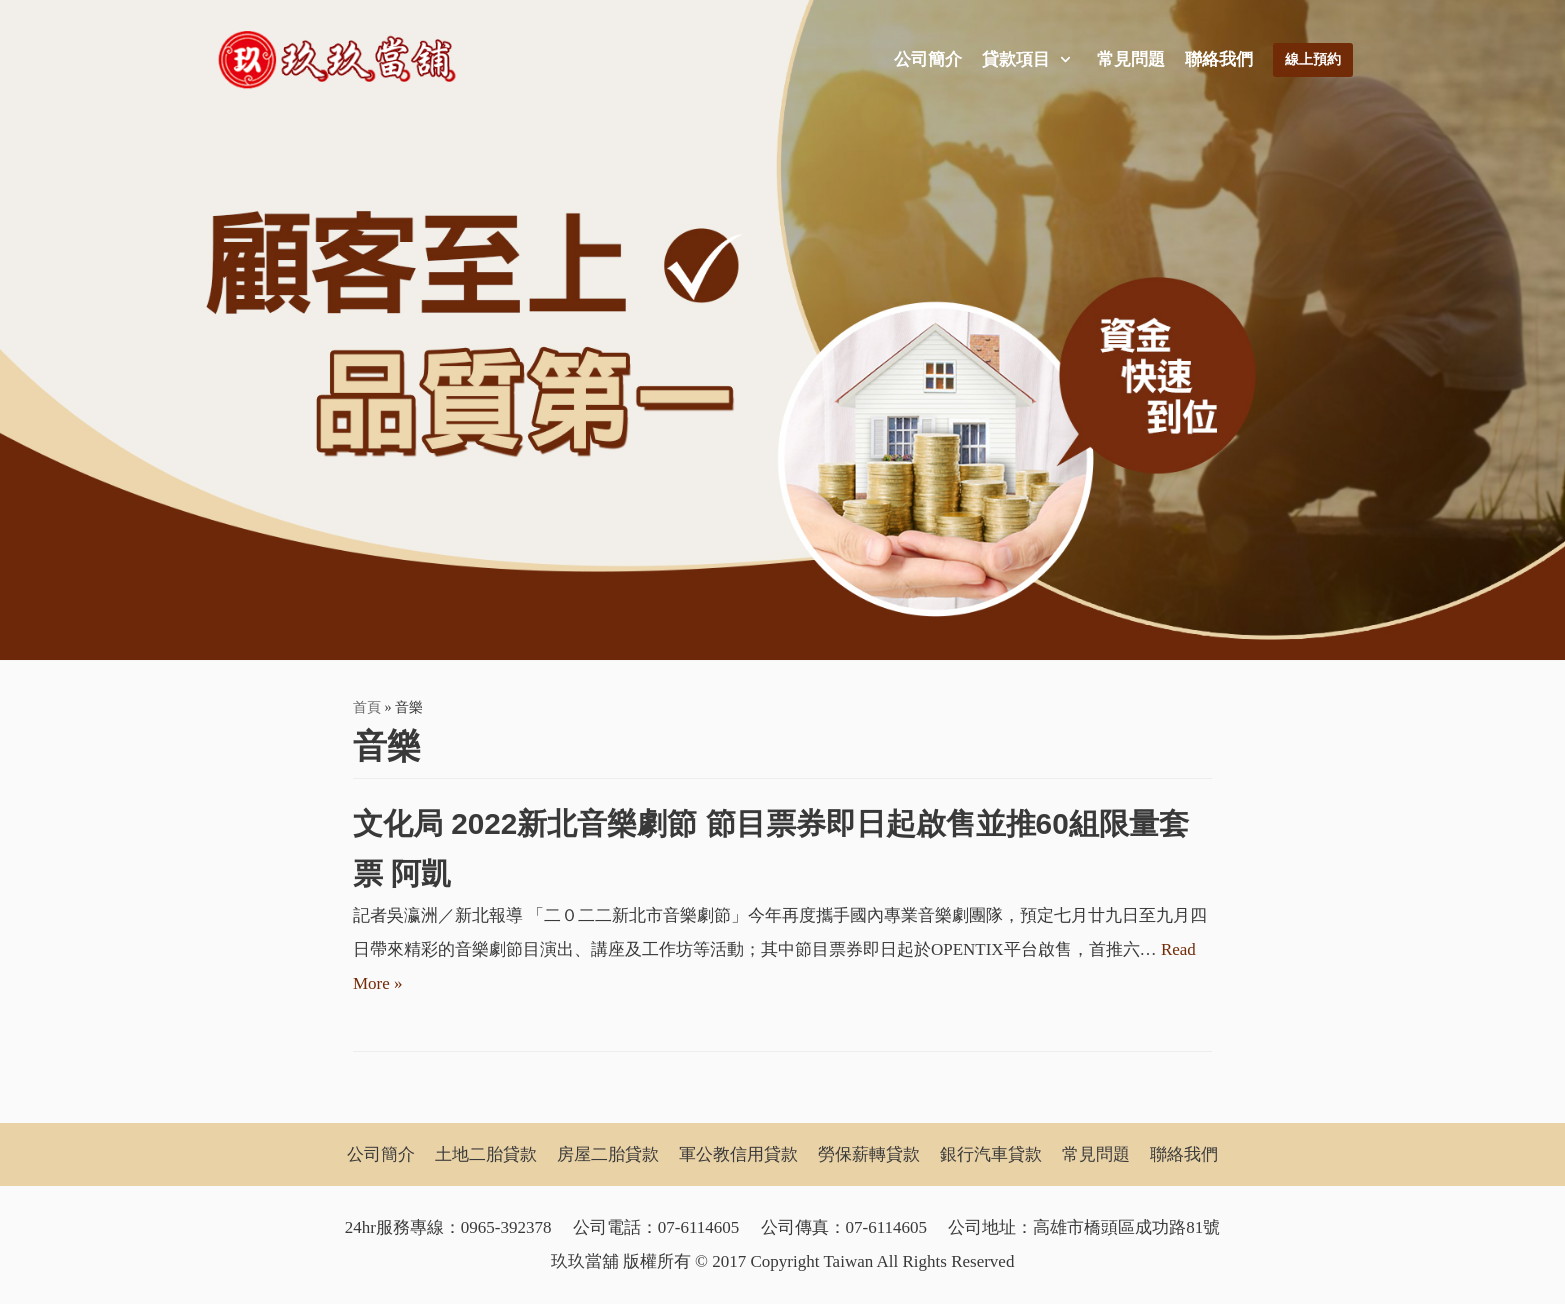  What do you see at coordinates (343, 60) in the screenshot?
I see `[玖玖當舖]` at bounding box center [343, 60].